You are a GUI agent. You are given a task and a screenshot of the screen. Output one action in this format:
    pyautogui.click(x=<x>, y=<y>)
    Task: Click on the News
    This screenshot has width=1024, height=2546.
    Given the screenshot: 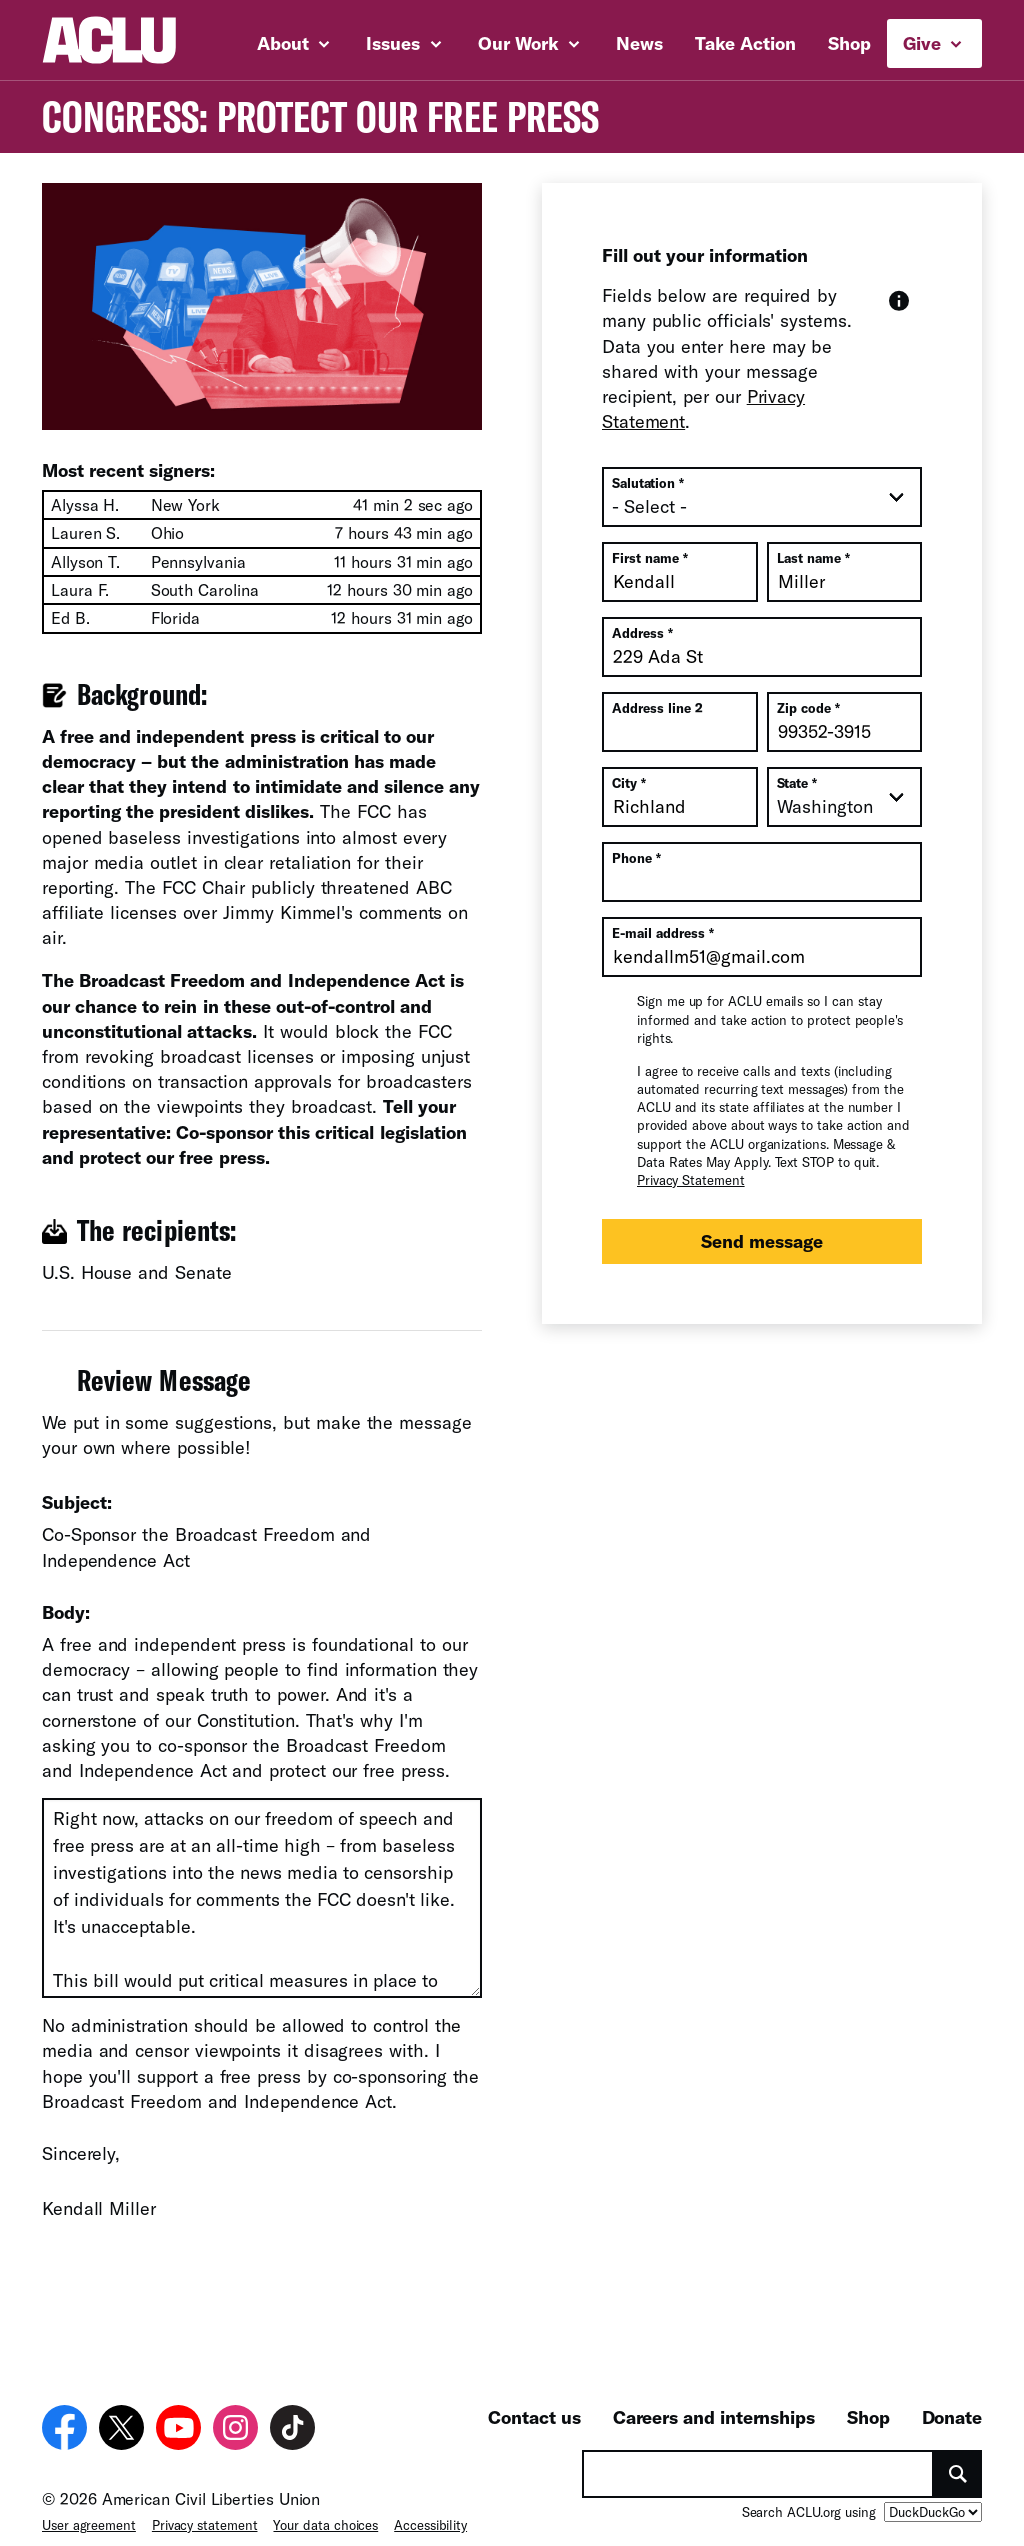 What is the action you would take?
    pyautogui.click(x=639, y=43)
    